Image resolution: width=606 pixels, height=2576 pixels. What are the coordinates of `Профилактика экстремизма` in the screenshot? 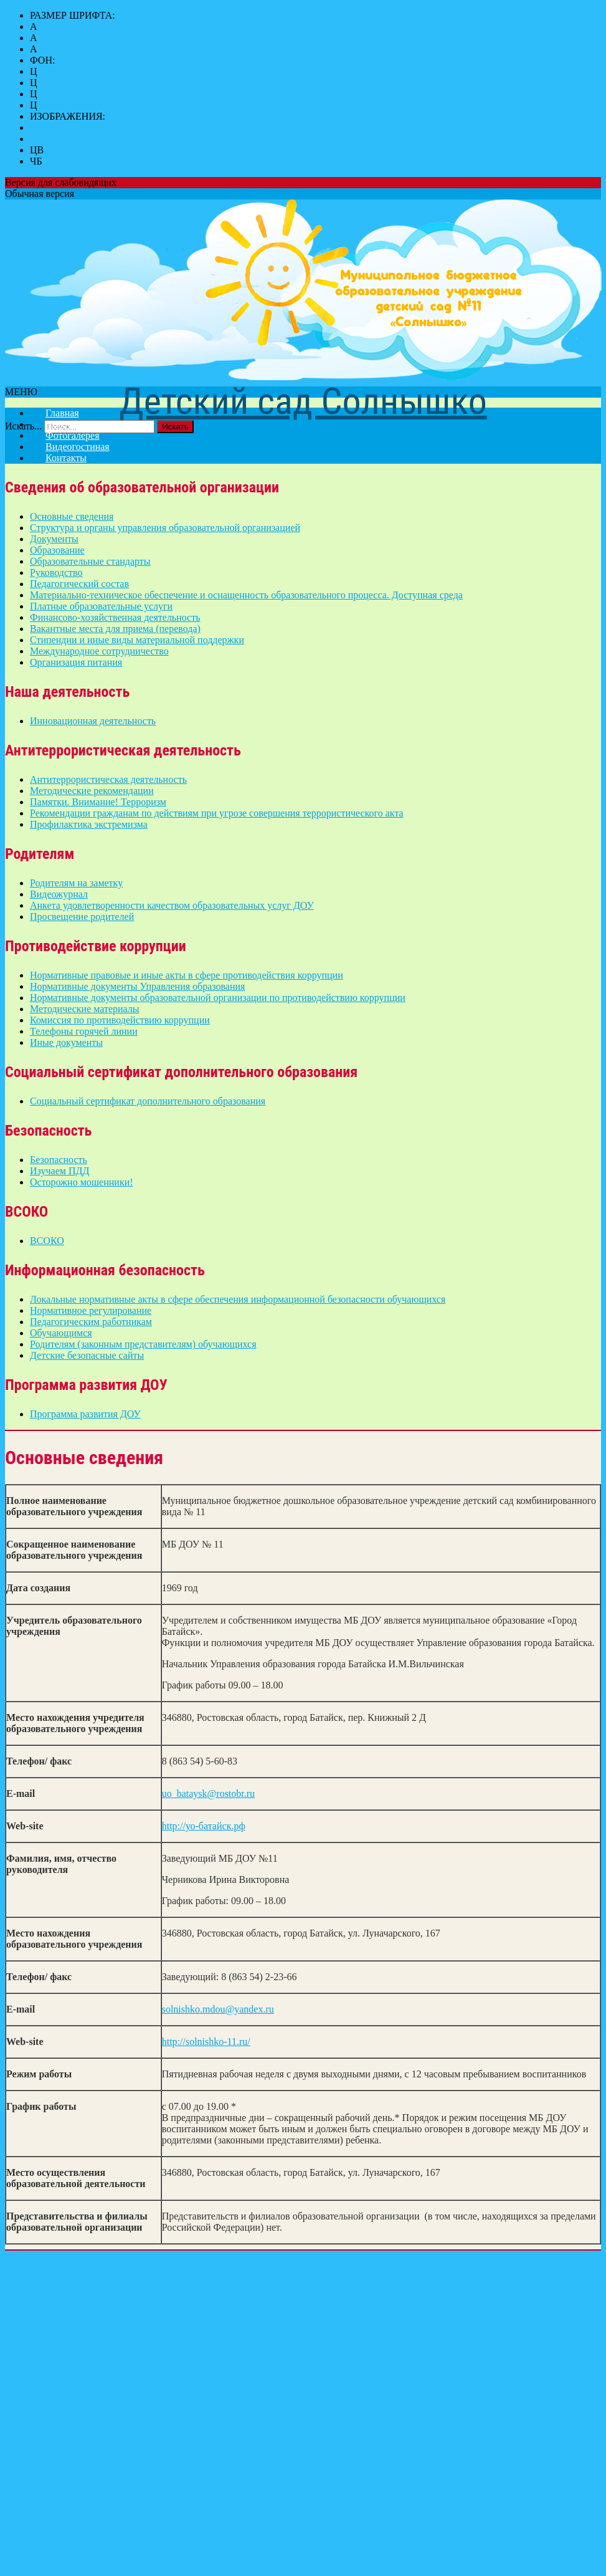 It's located at (89, 824).